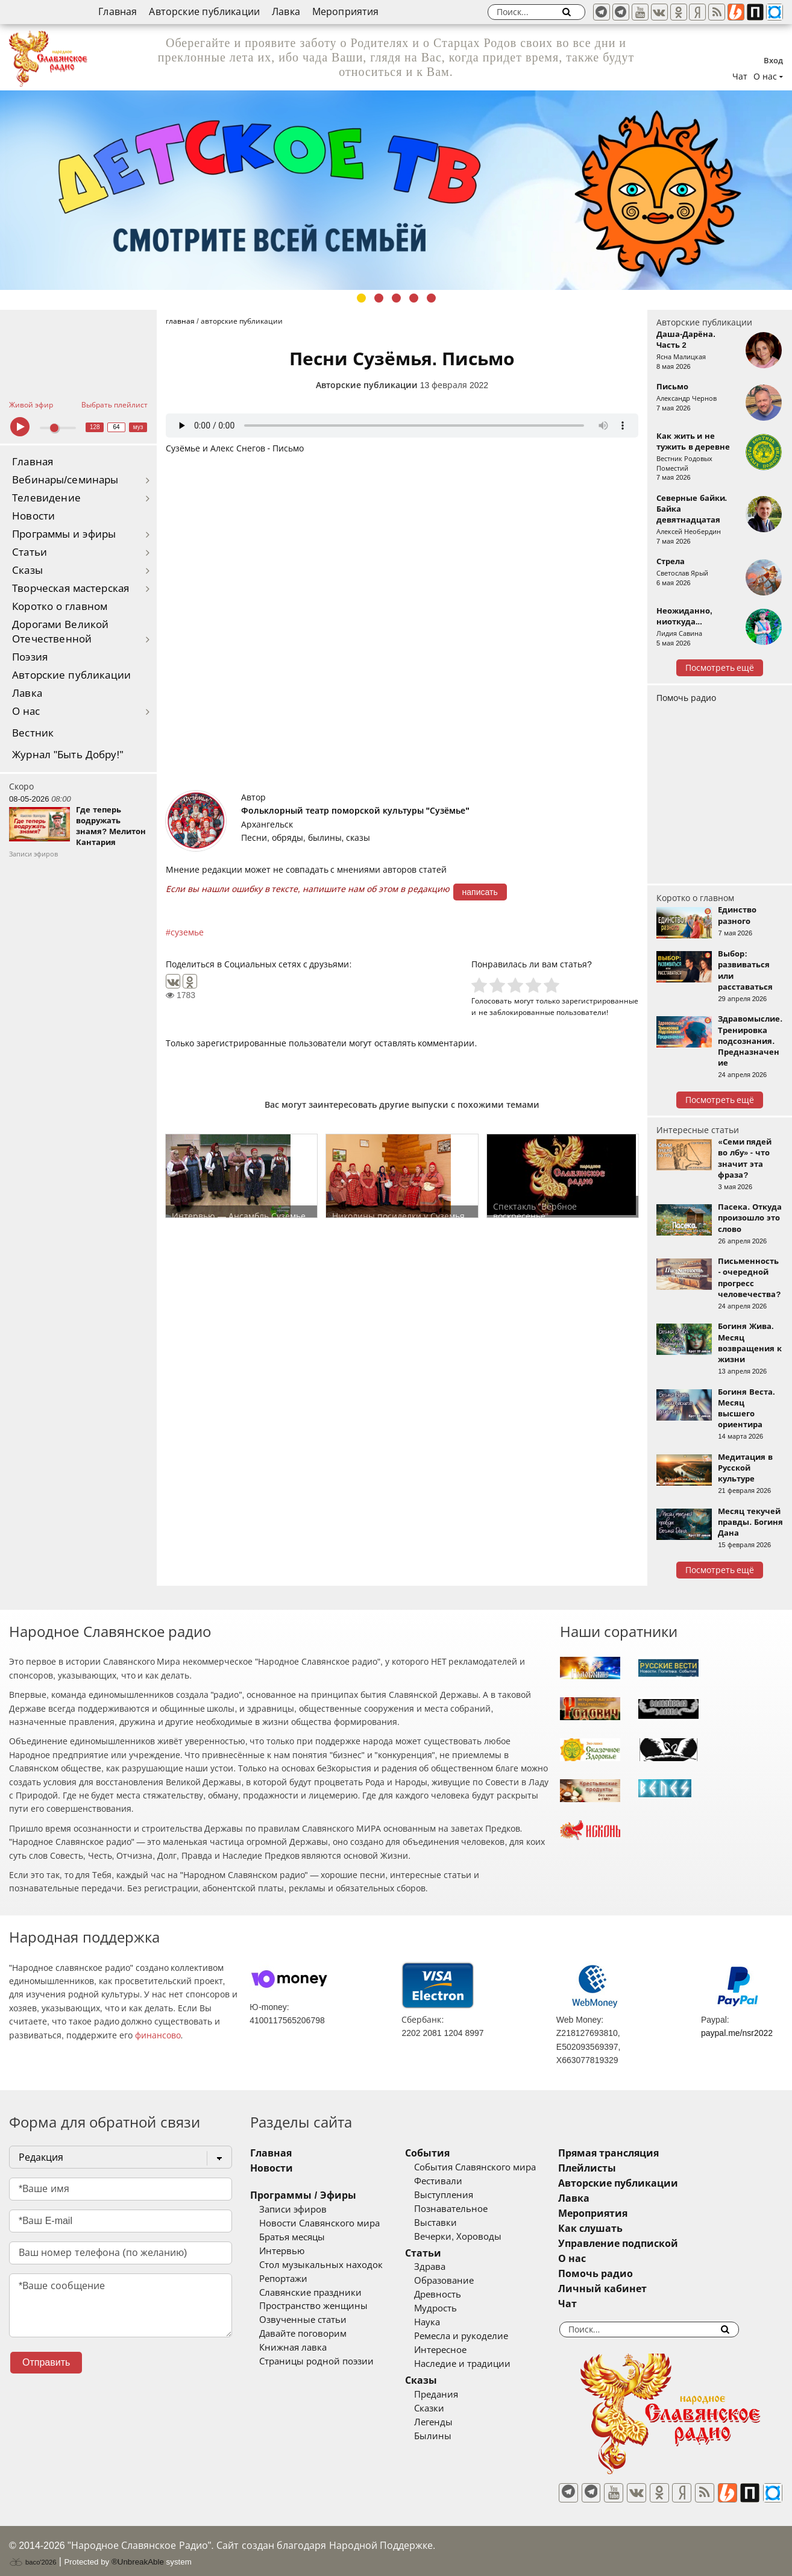  I want to click on Главная, so click(117, 12).